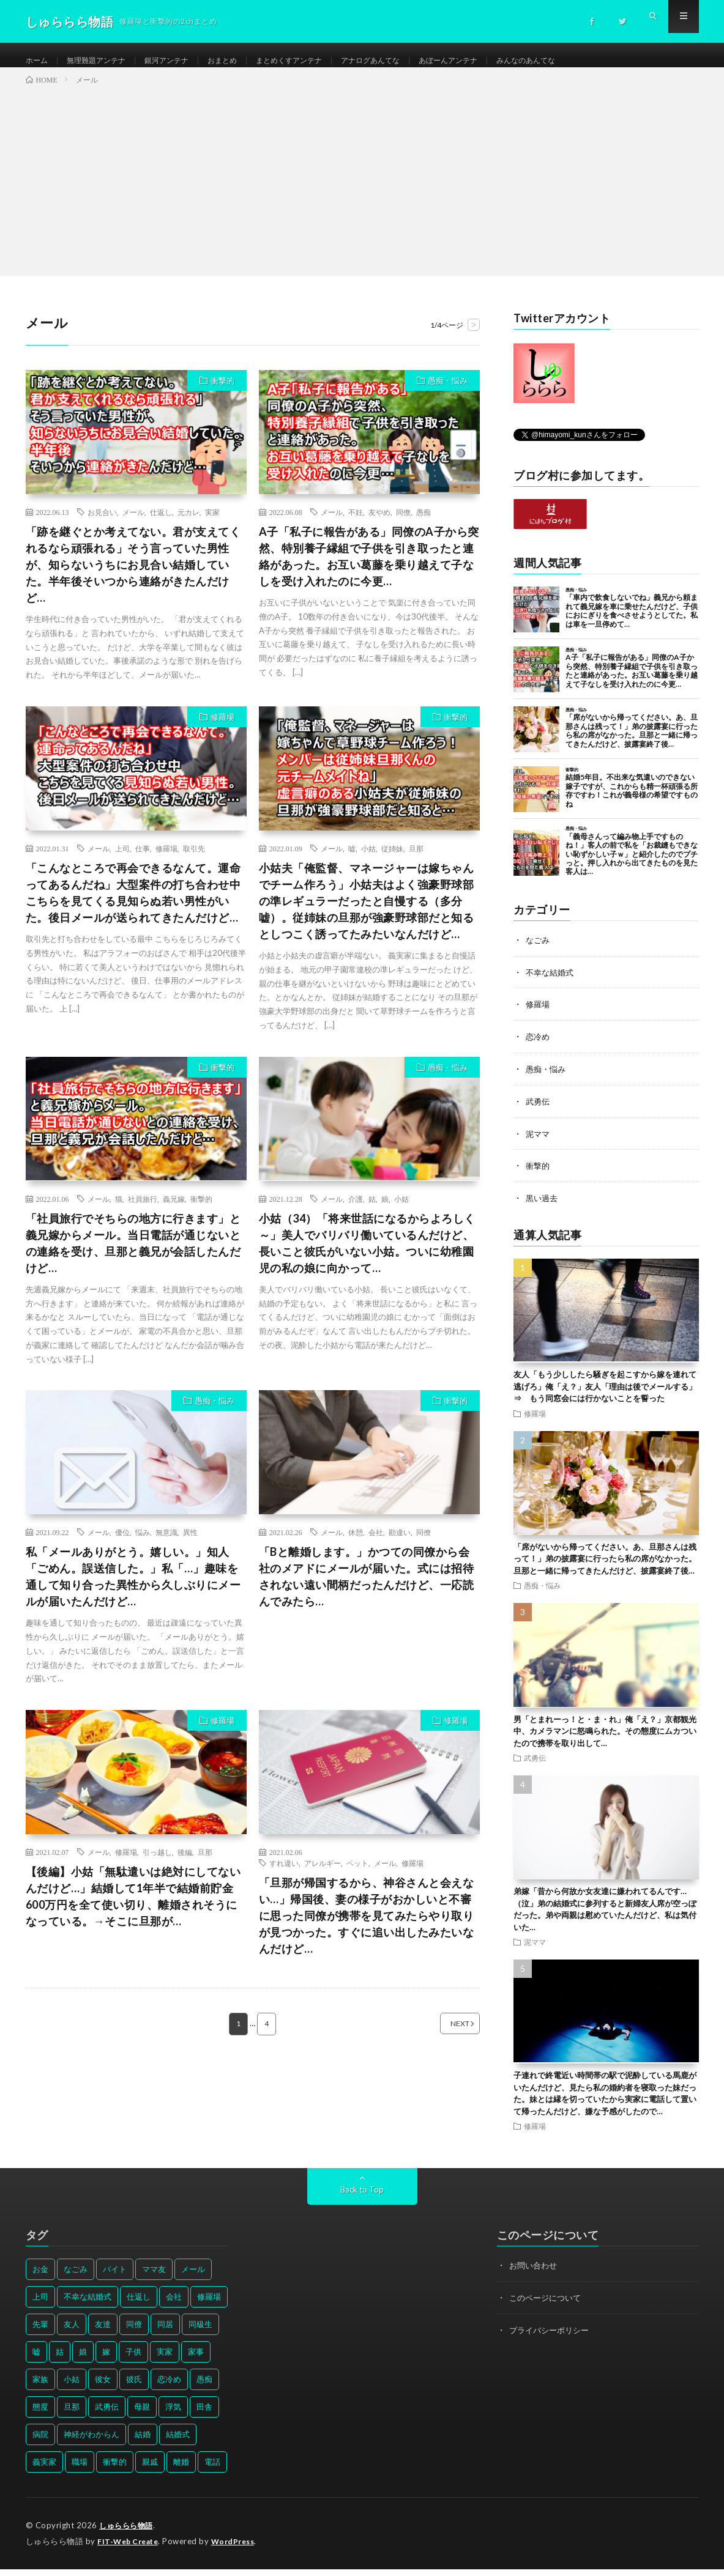 The width and height of the screenshot is (724, 2576). Describe the element at coordinates (80, 2469) in the screenshot. I see `職場 [職場 (37個の項目)]` at that location.